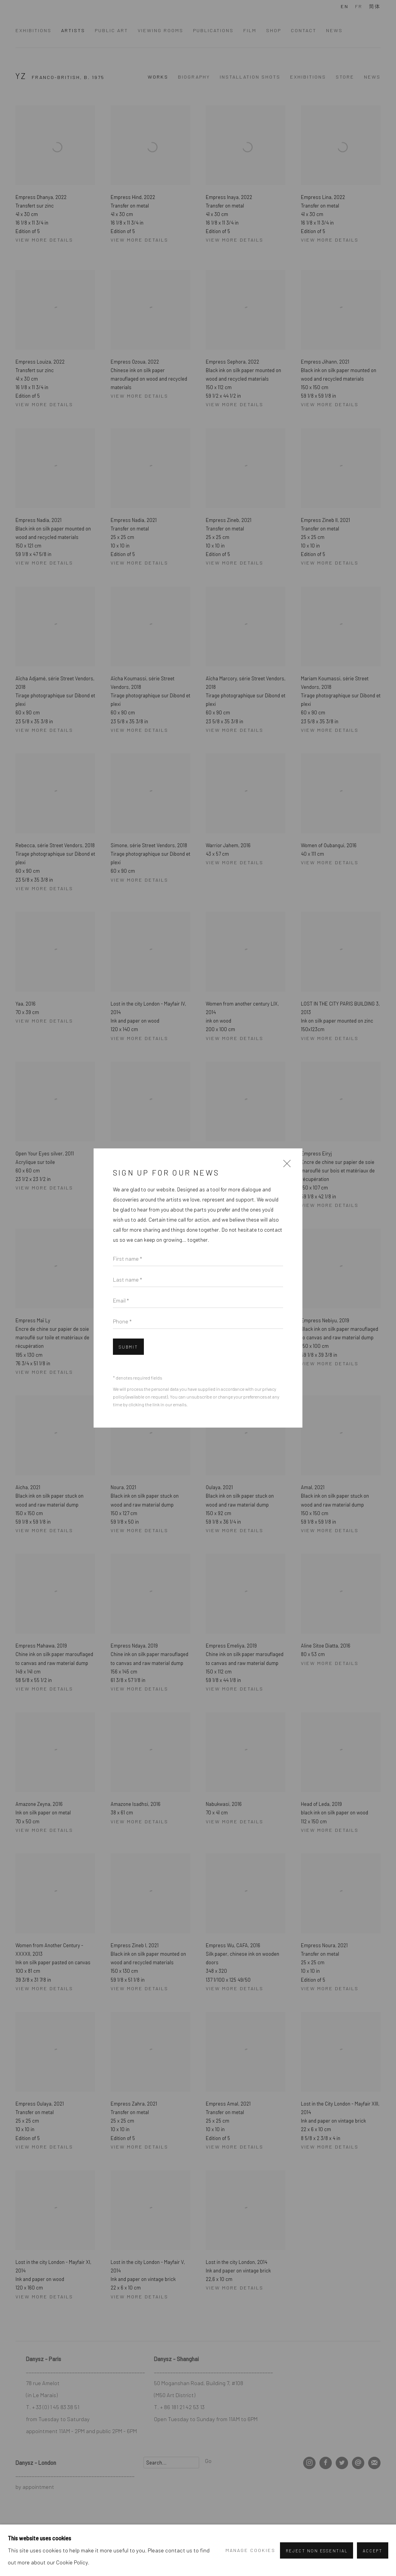 This screenshot has width=396, height=2576. What do you see at coordinates (285, 1166) in the screenshot?
I see `Close [button]` at bounding box center [285, 1166].